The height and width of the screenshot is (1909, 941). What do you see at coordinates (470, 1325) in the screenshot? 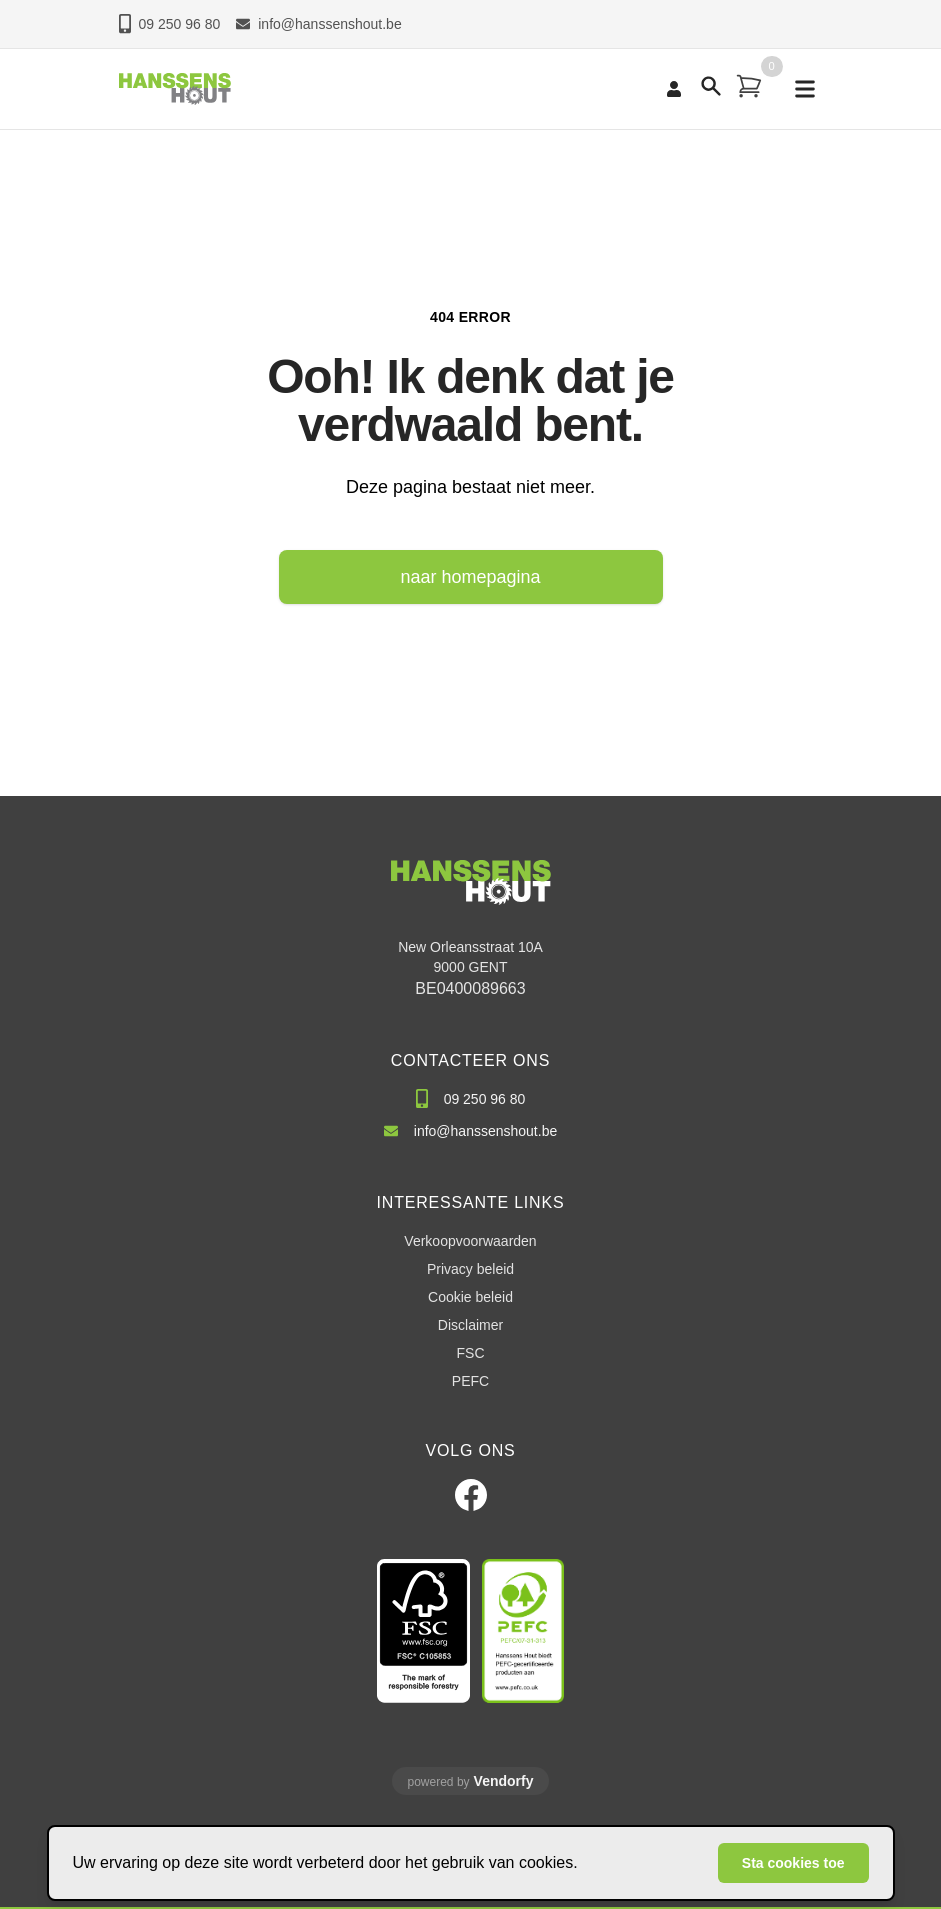
I see `Disclaimer` at bounding box center [470, 1325].